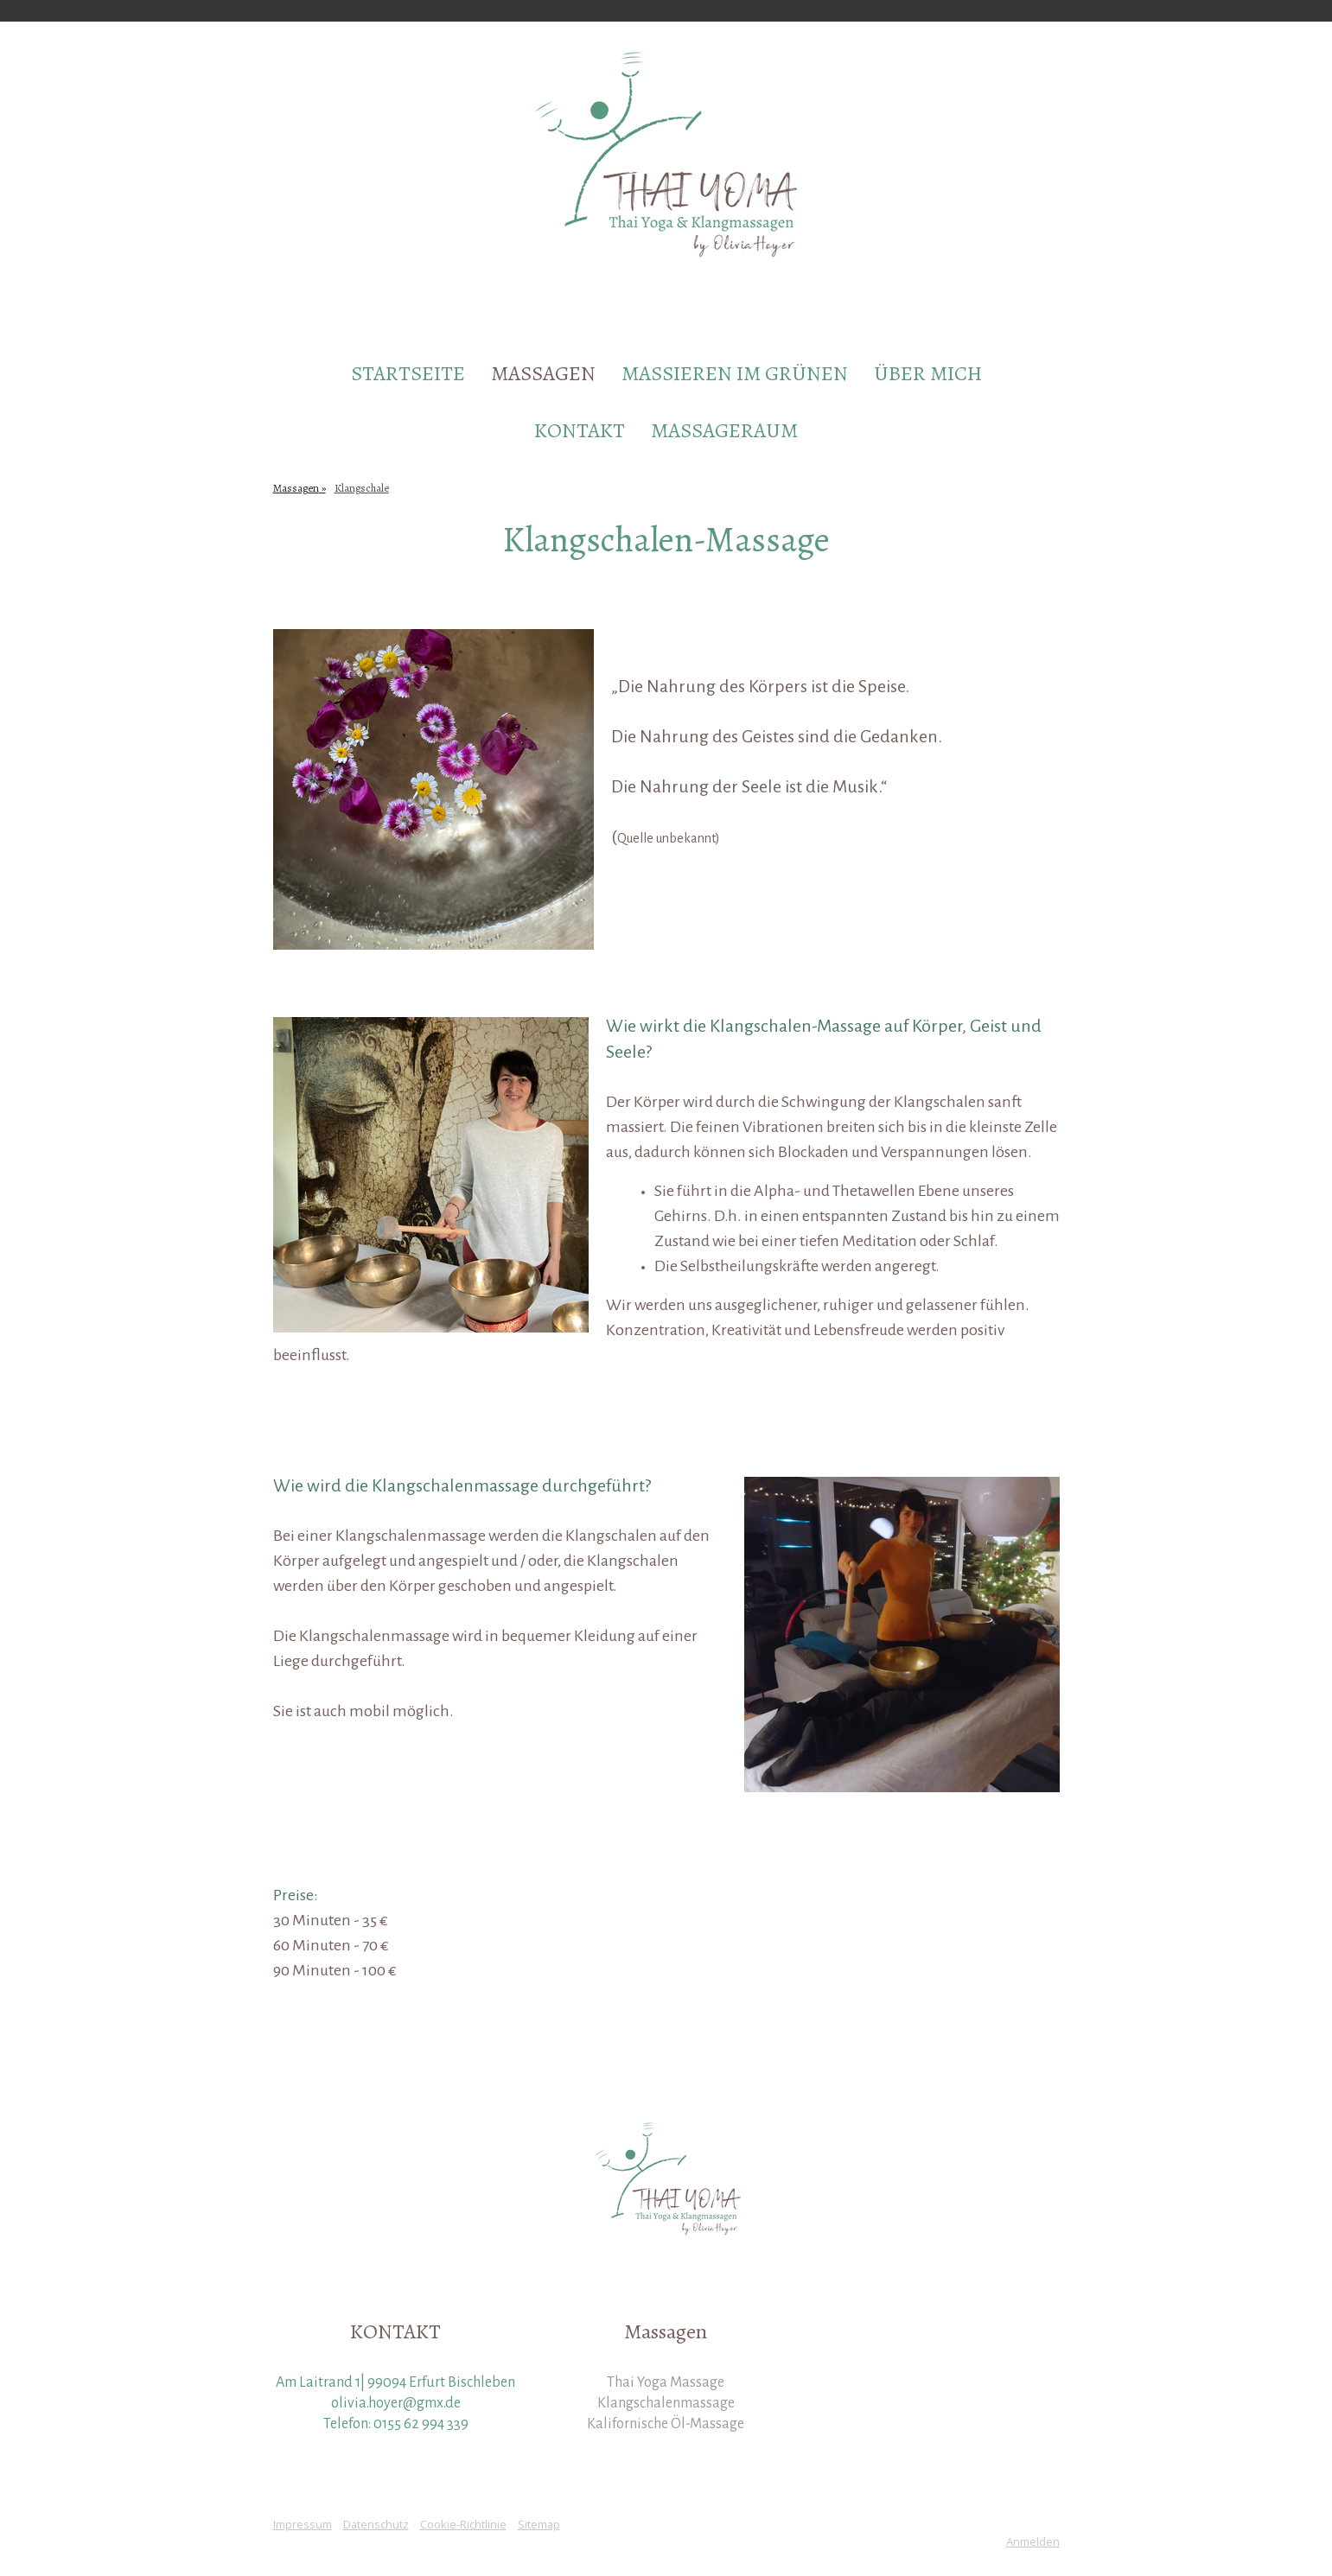  I want to click on Massagen, so click(543, 373).